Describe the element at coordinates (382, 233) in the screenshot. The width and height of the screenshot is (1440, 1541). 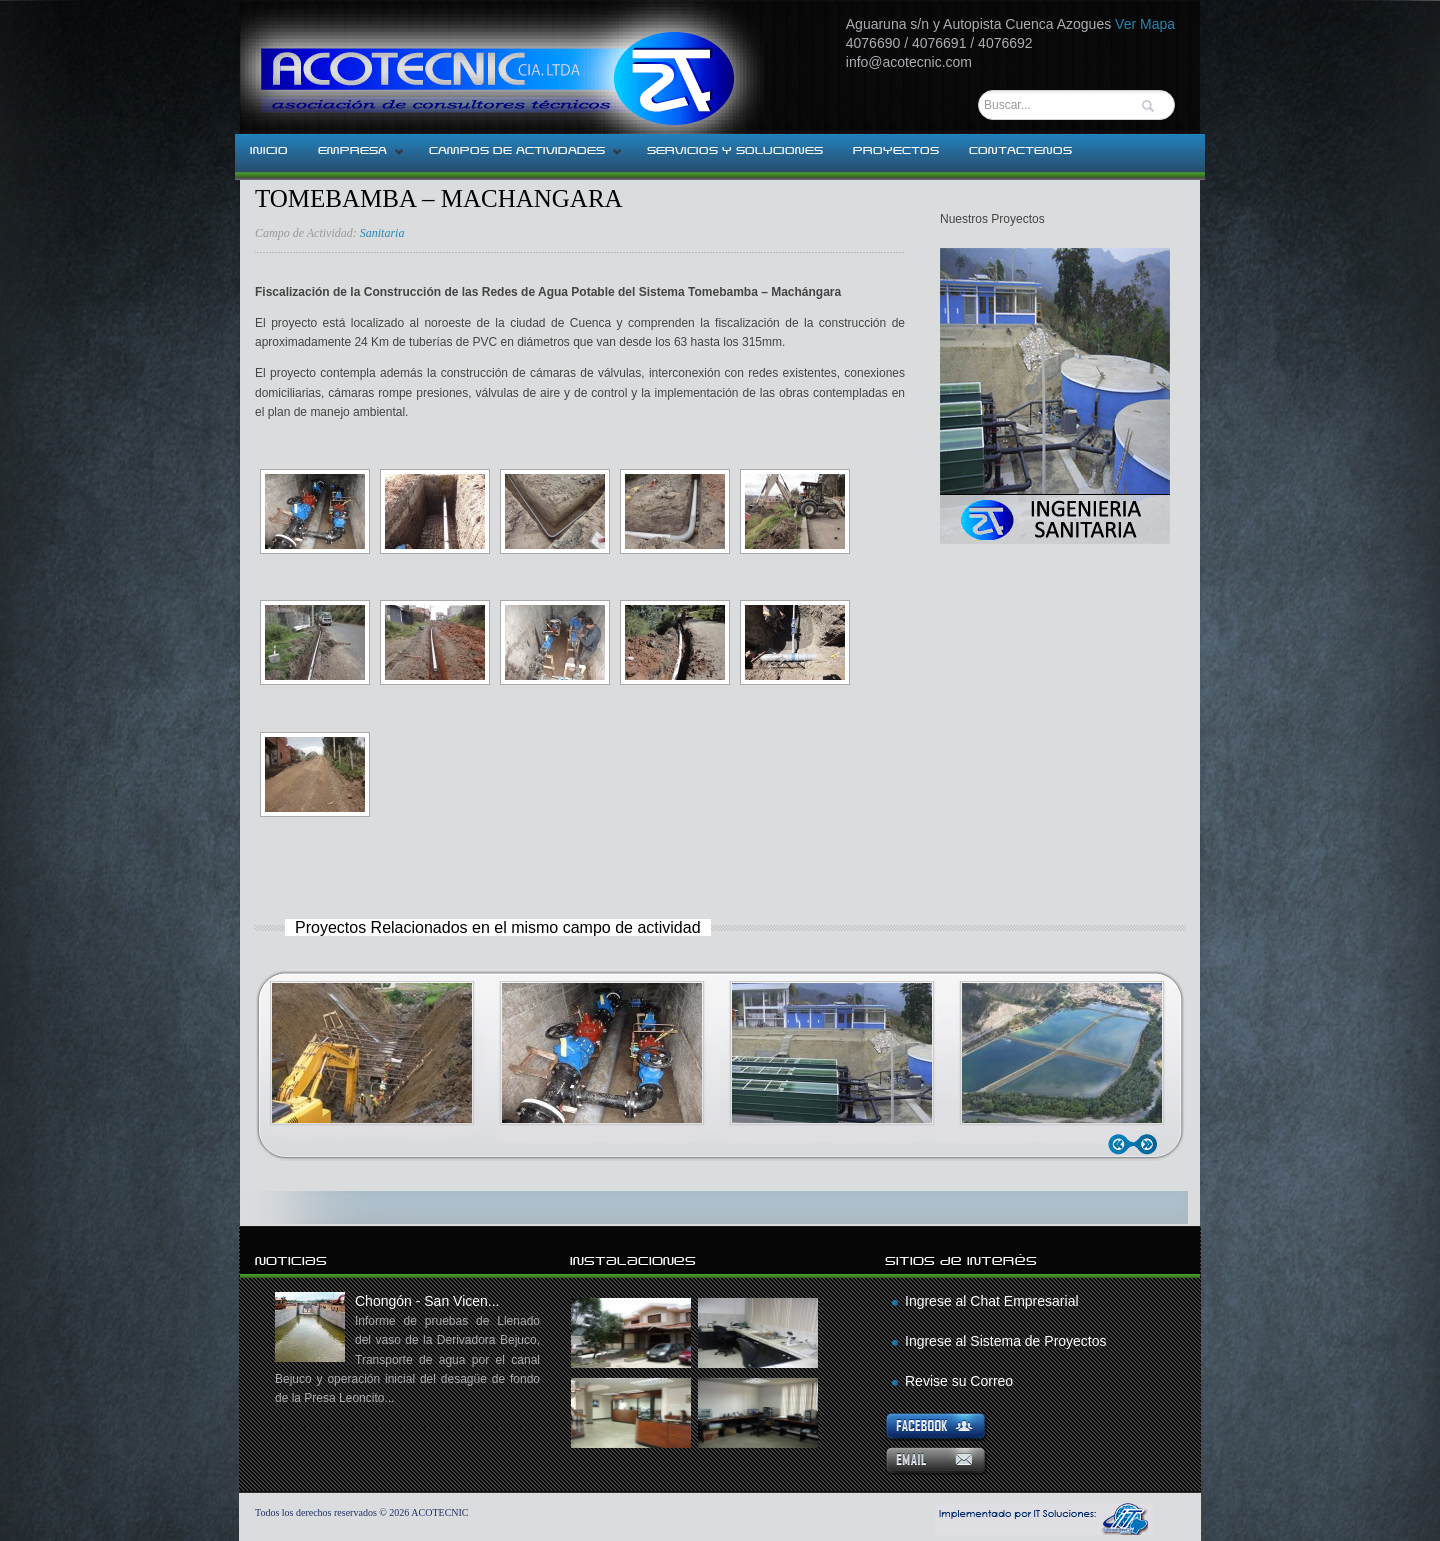
I see `Sanitaria` at that location.